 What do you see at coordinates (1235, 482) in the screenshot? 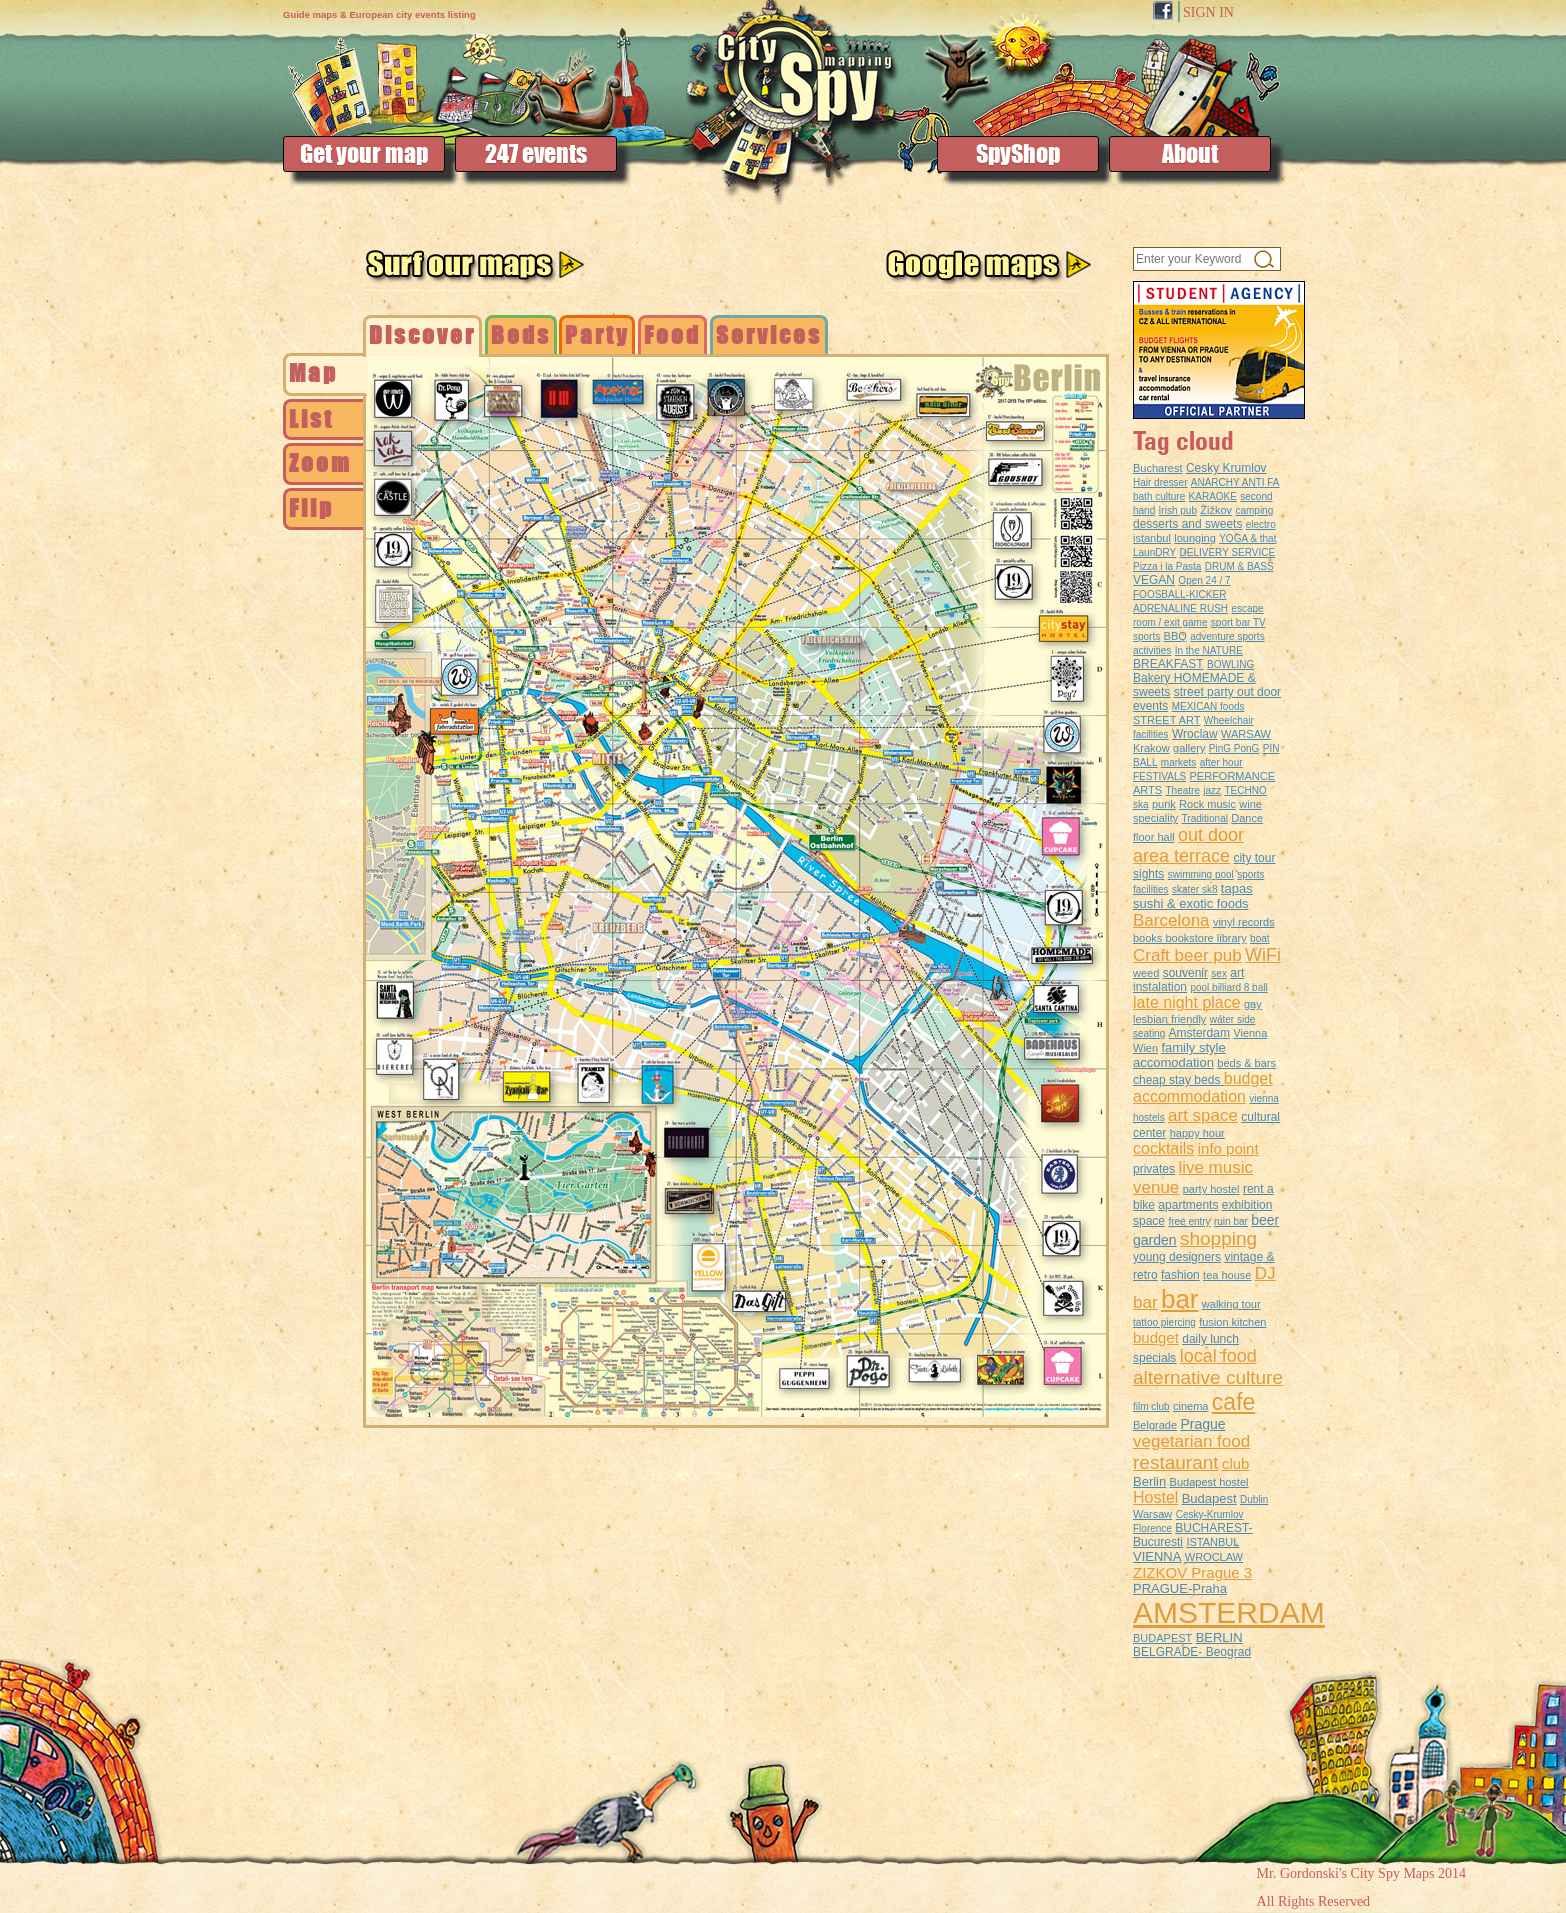
I see `ANARCHY ANTI FA` at bounding box center [1235, 482].